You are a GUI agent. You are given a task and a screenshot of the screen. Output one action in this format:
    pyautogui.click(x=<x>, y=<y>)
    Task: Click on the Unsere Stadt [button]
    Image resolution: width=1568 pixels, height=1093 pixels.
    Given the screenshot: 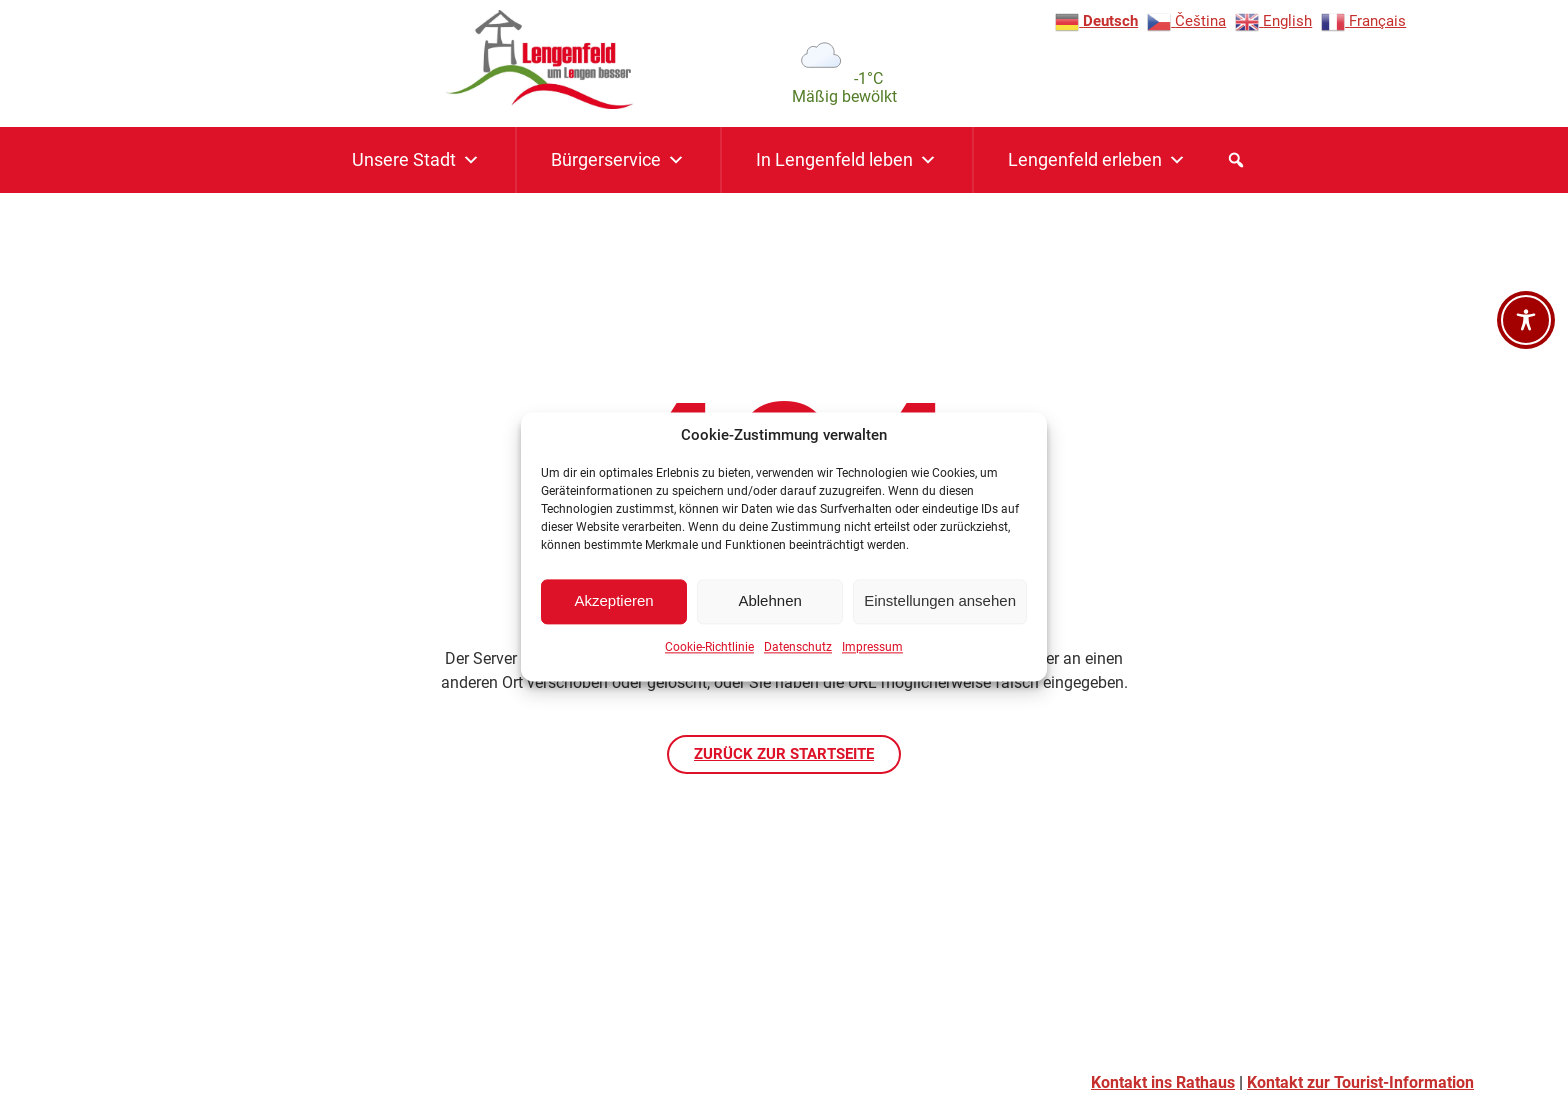 What is the action you would take?
    pyautogui.click(x=416, y=160)
    